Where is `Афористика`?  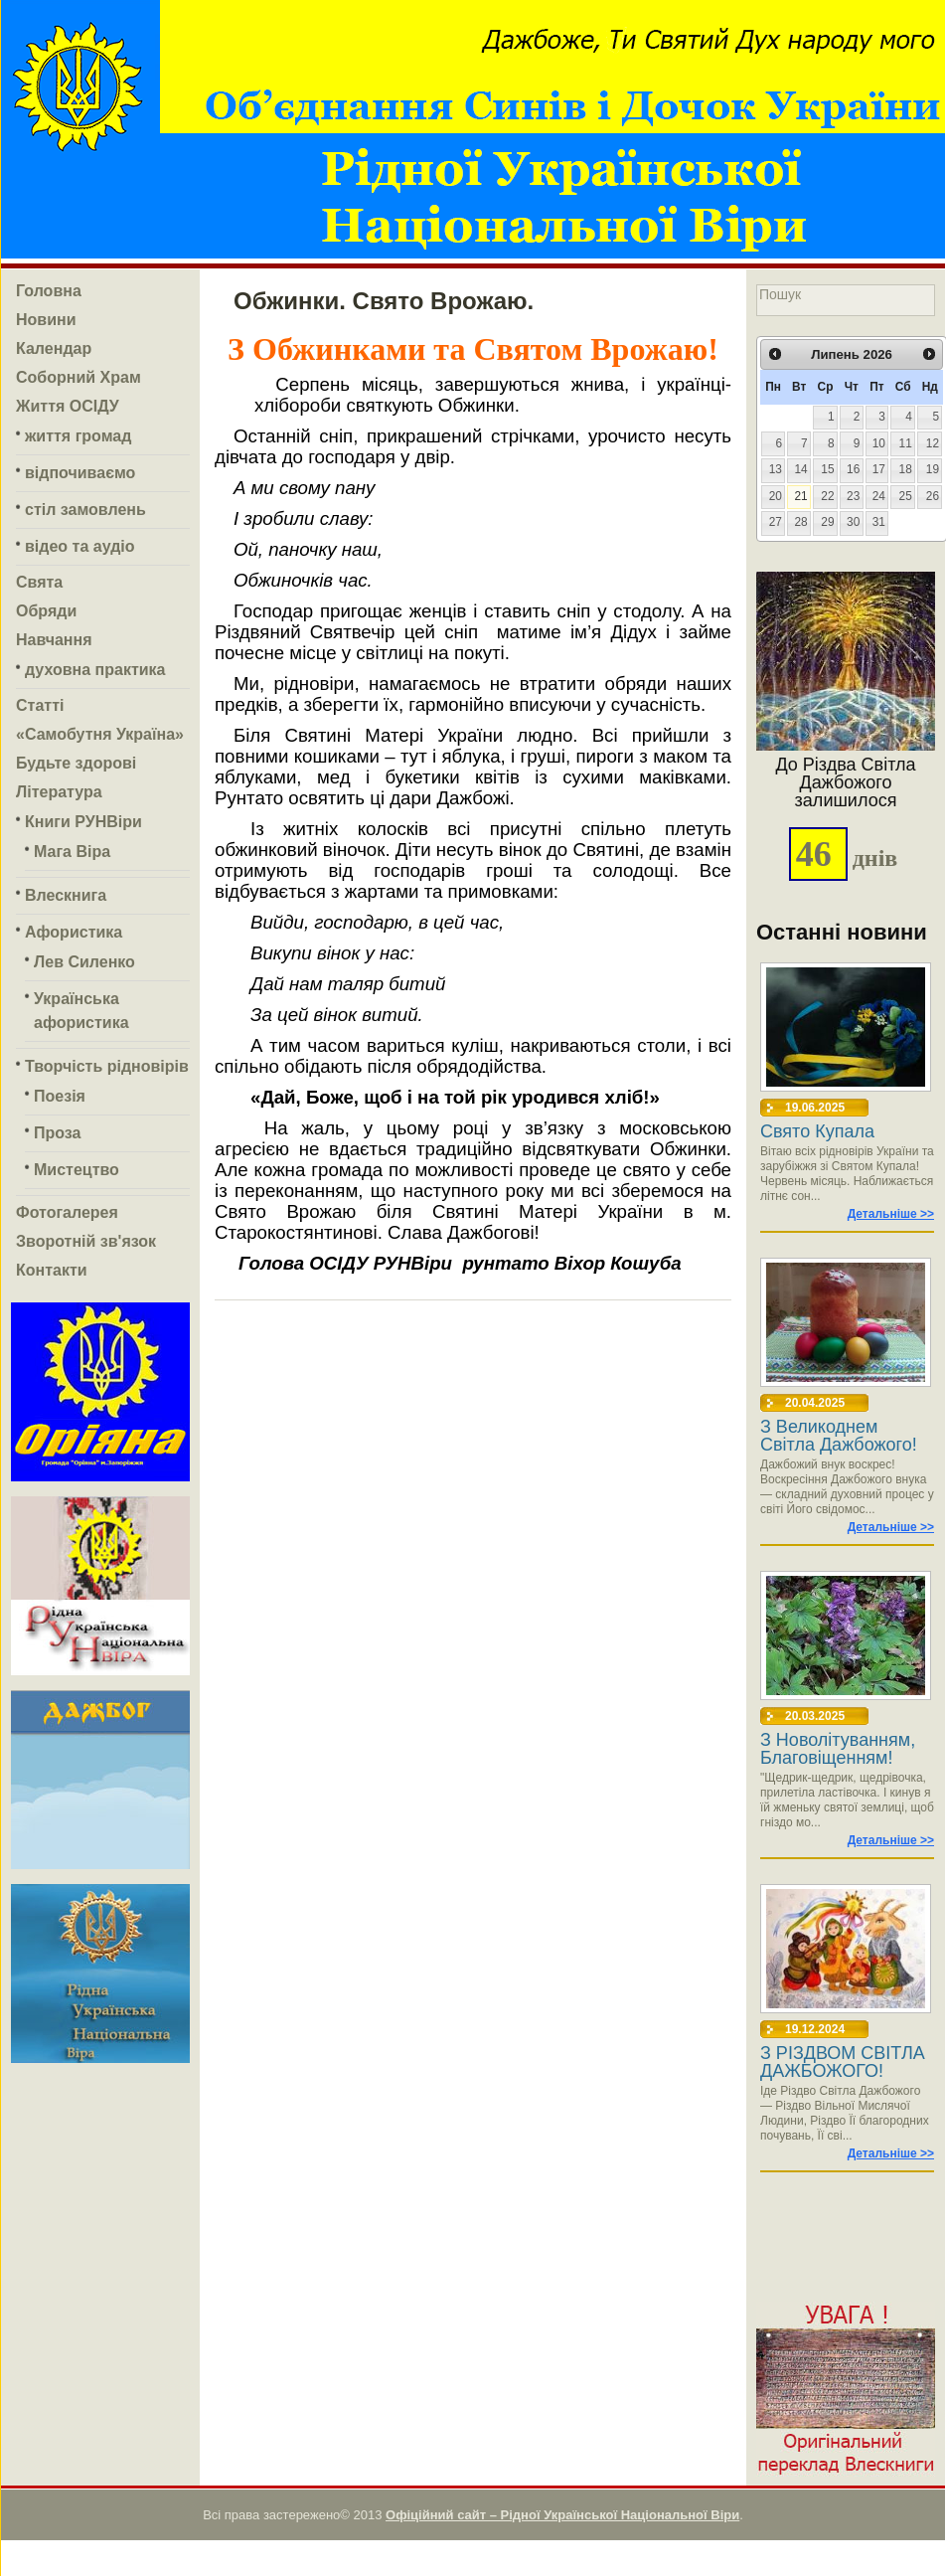 Афористика is located at coordinates (73, 932).